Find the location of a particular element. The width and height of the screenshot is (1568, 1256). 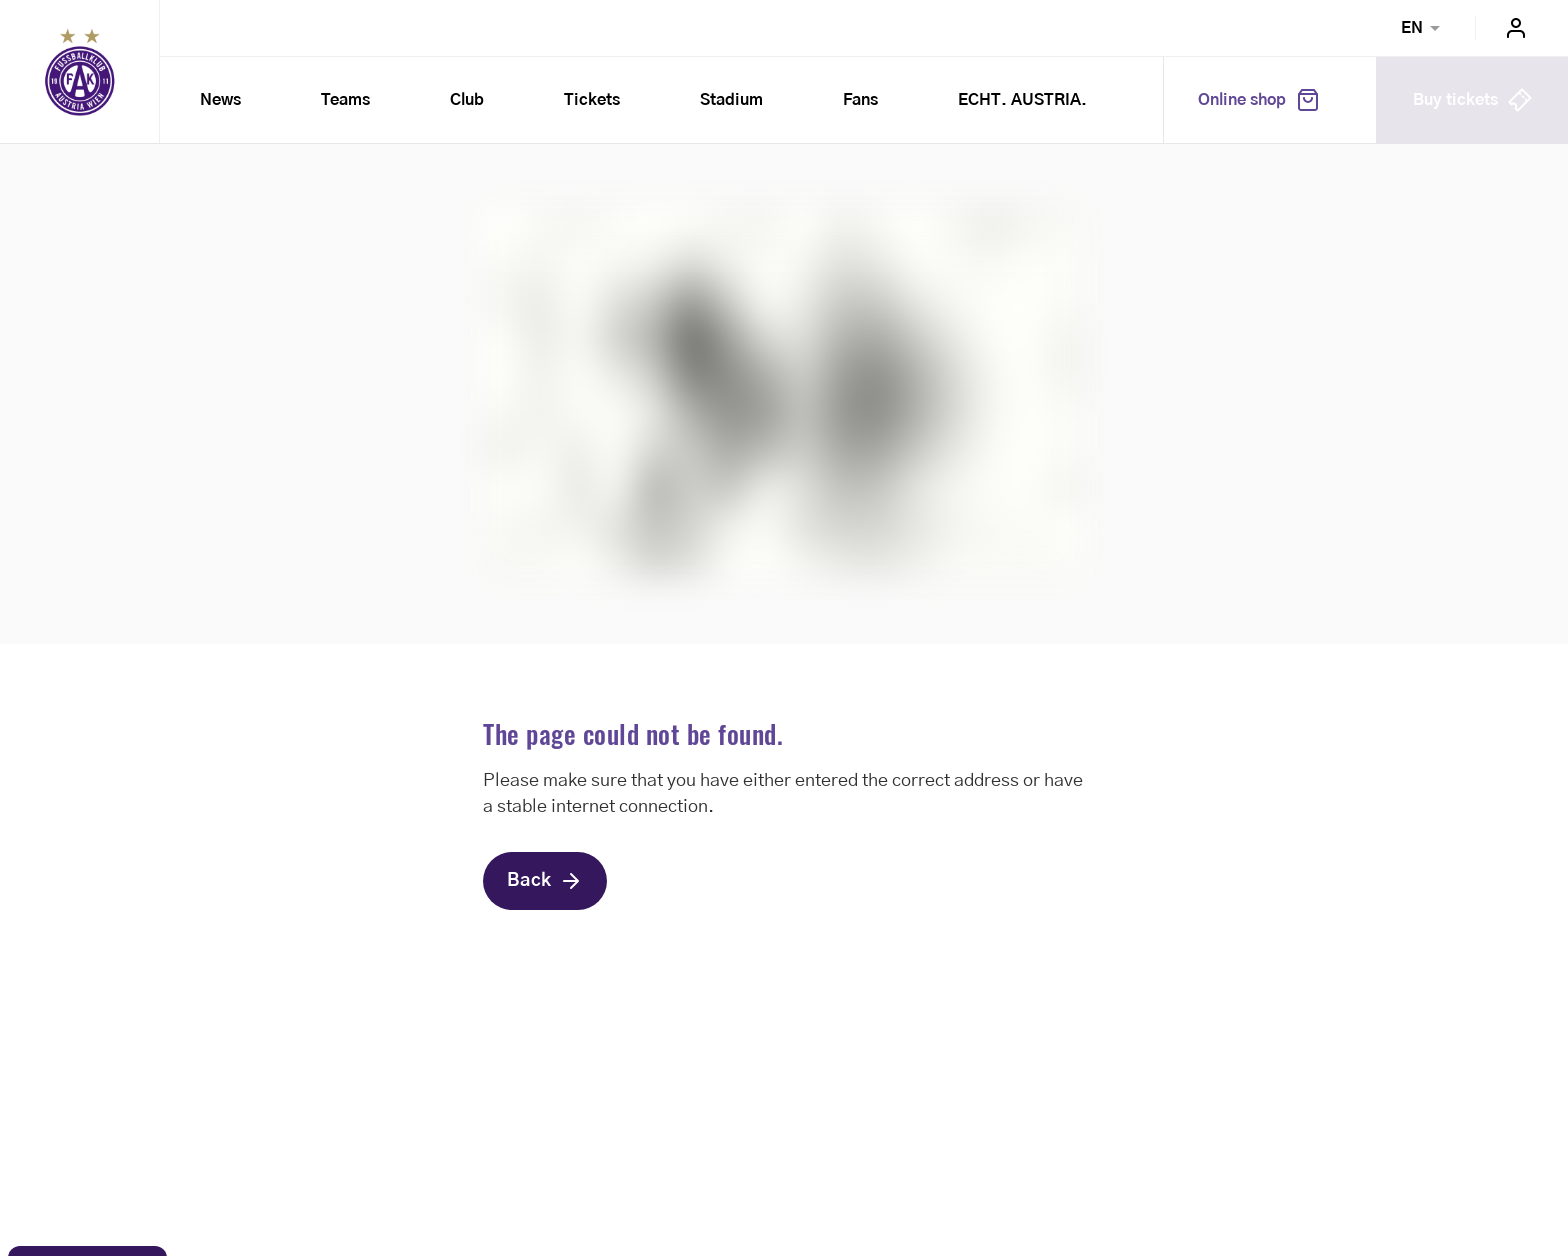

Login is located at coordinates (1516, 28).